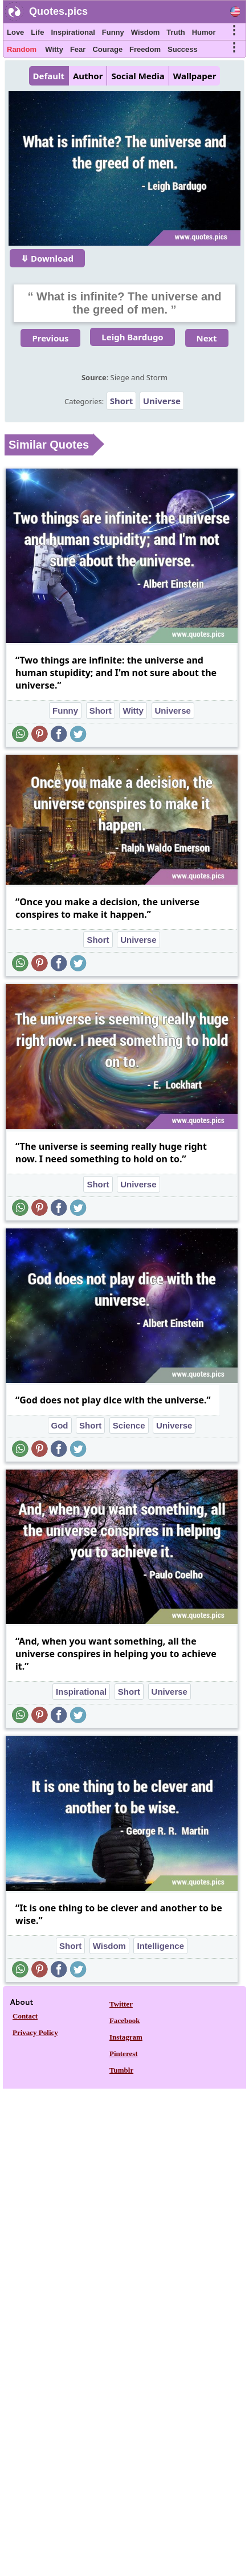 The width and height of the screenshot is (249, 2576). What do you see at coordinates (137, 76) in the screenshot?
I see `Social Media` at bounding box center [137, 76].